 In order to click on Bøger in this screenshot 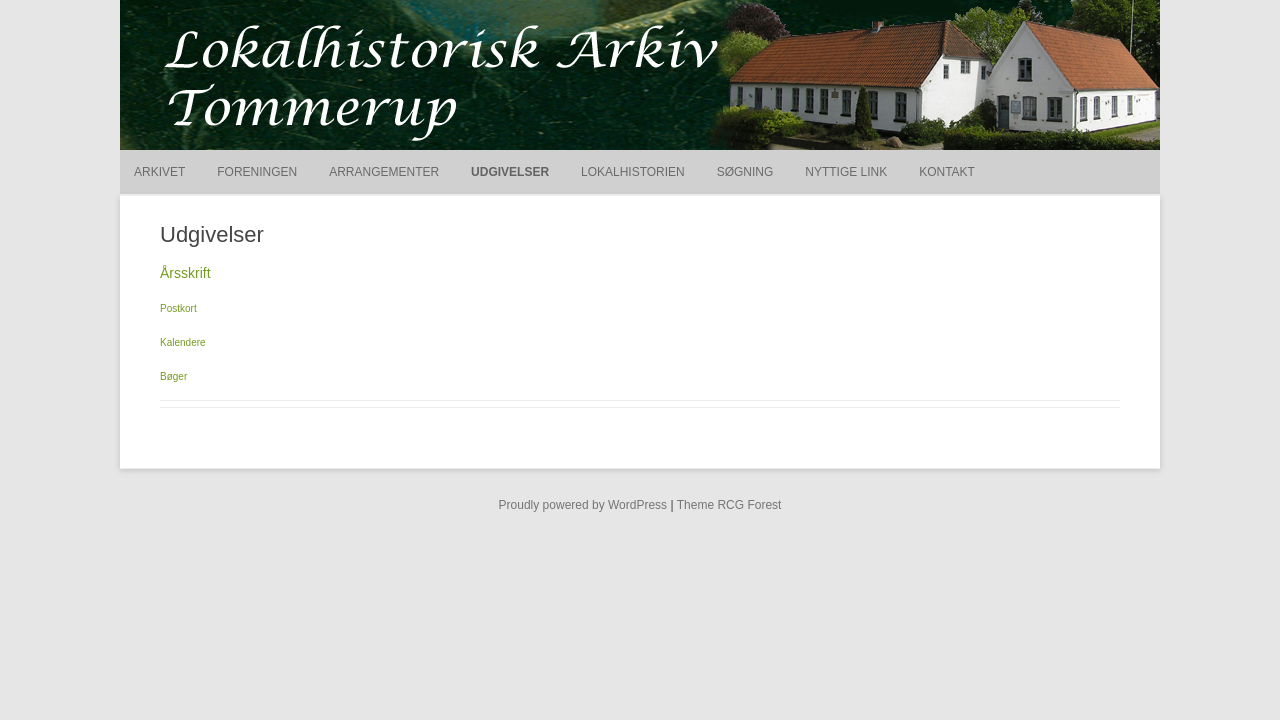, I will do `click(173, 376)`.